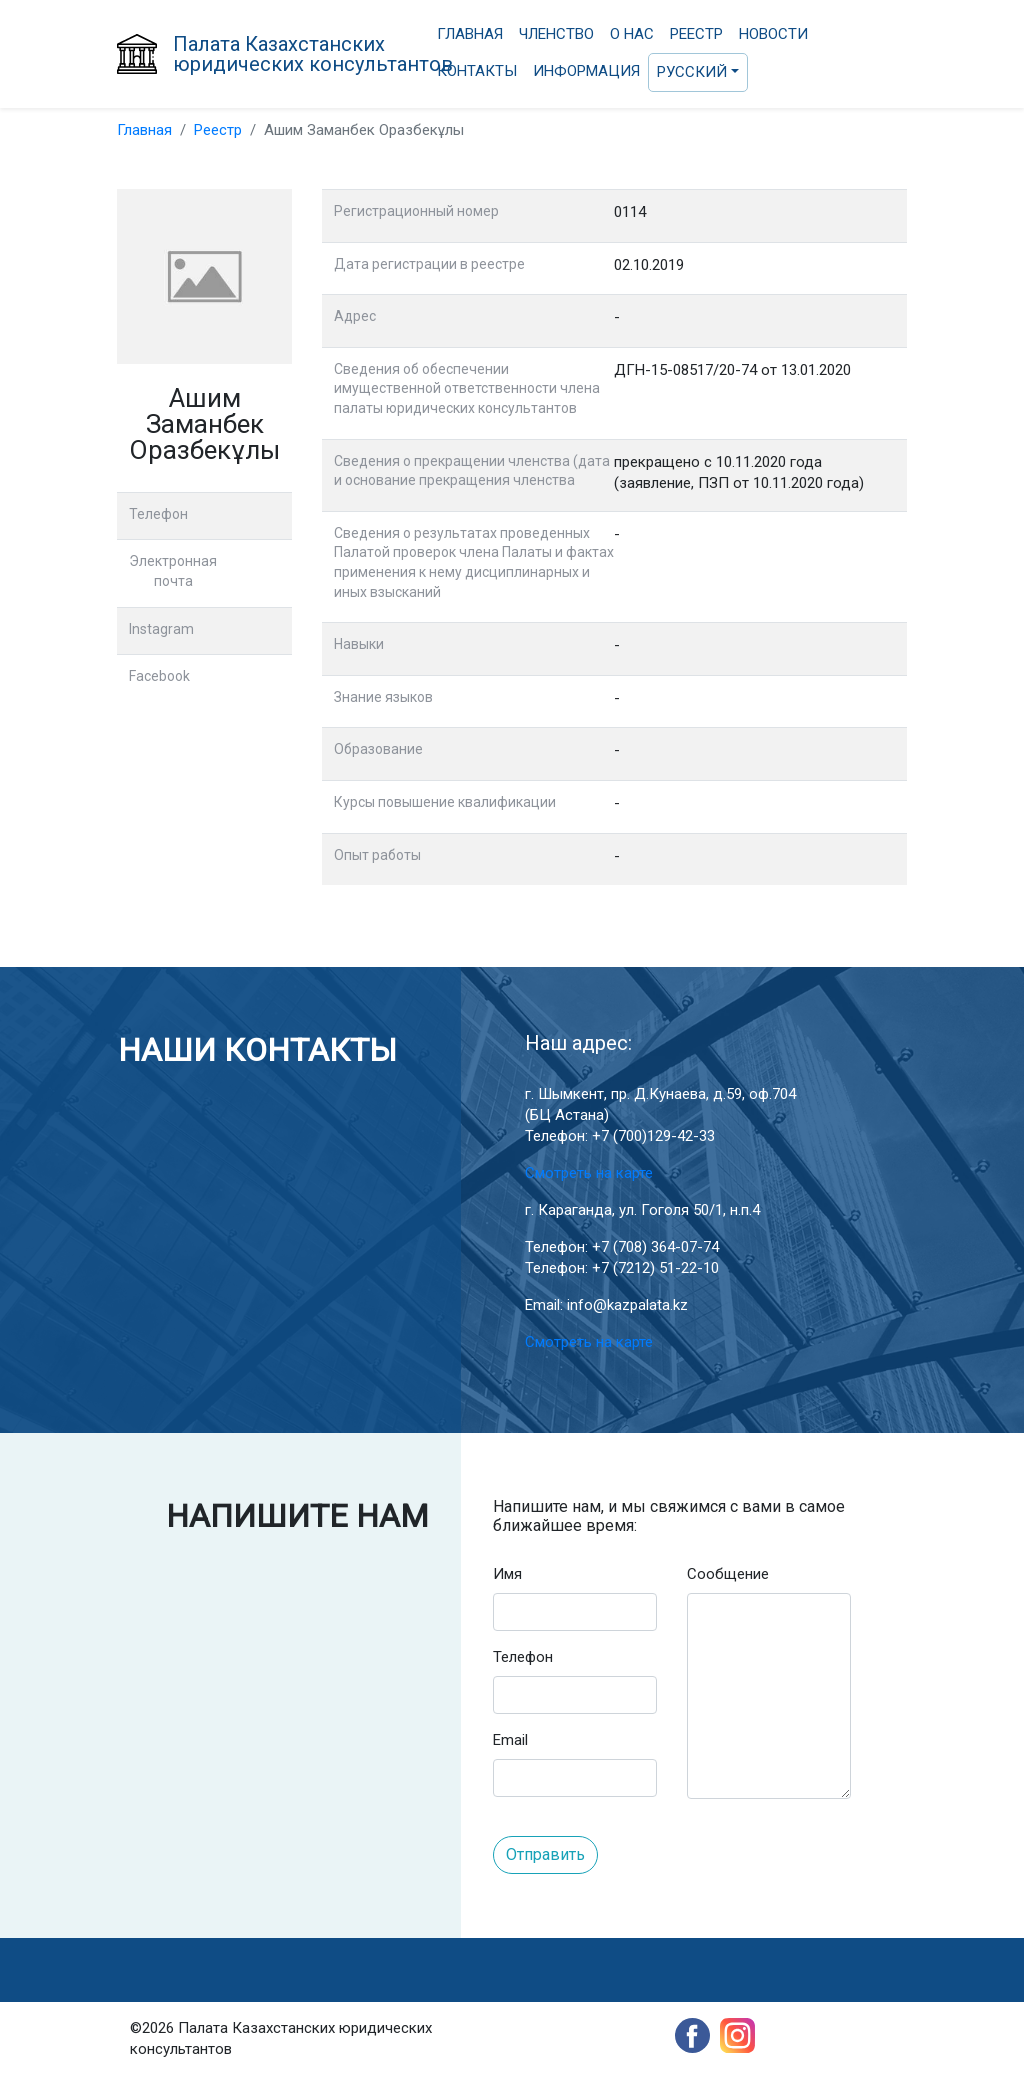 The width and height of the screenshot is (1024, 2076). What do you see at coordinates (556, 34) in the screenshot?
I see `Членство` at bounding box center [556, 34].